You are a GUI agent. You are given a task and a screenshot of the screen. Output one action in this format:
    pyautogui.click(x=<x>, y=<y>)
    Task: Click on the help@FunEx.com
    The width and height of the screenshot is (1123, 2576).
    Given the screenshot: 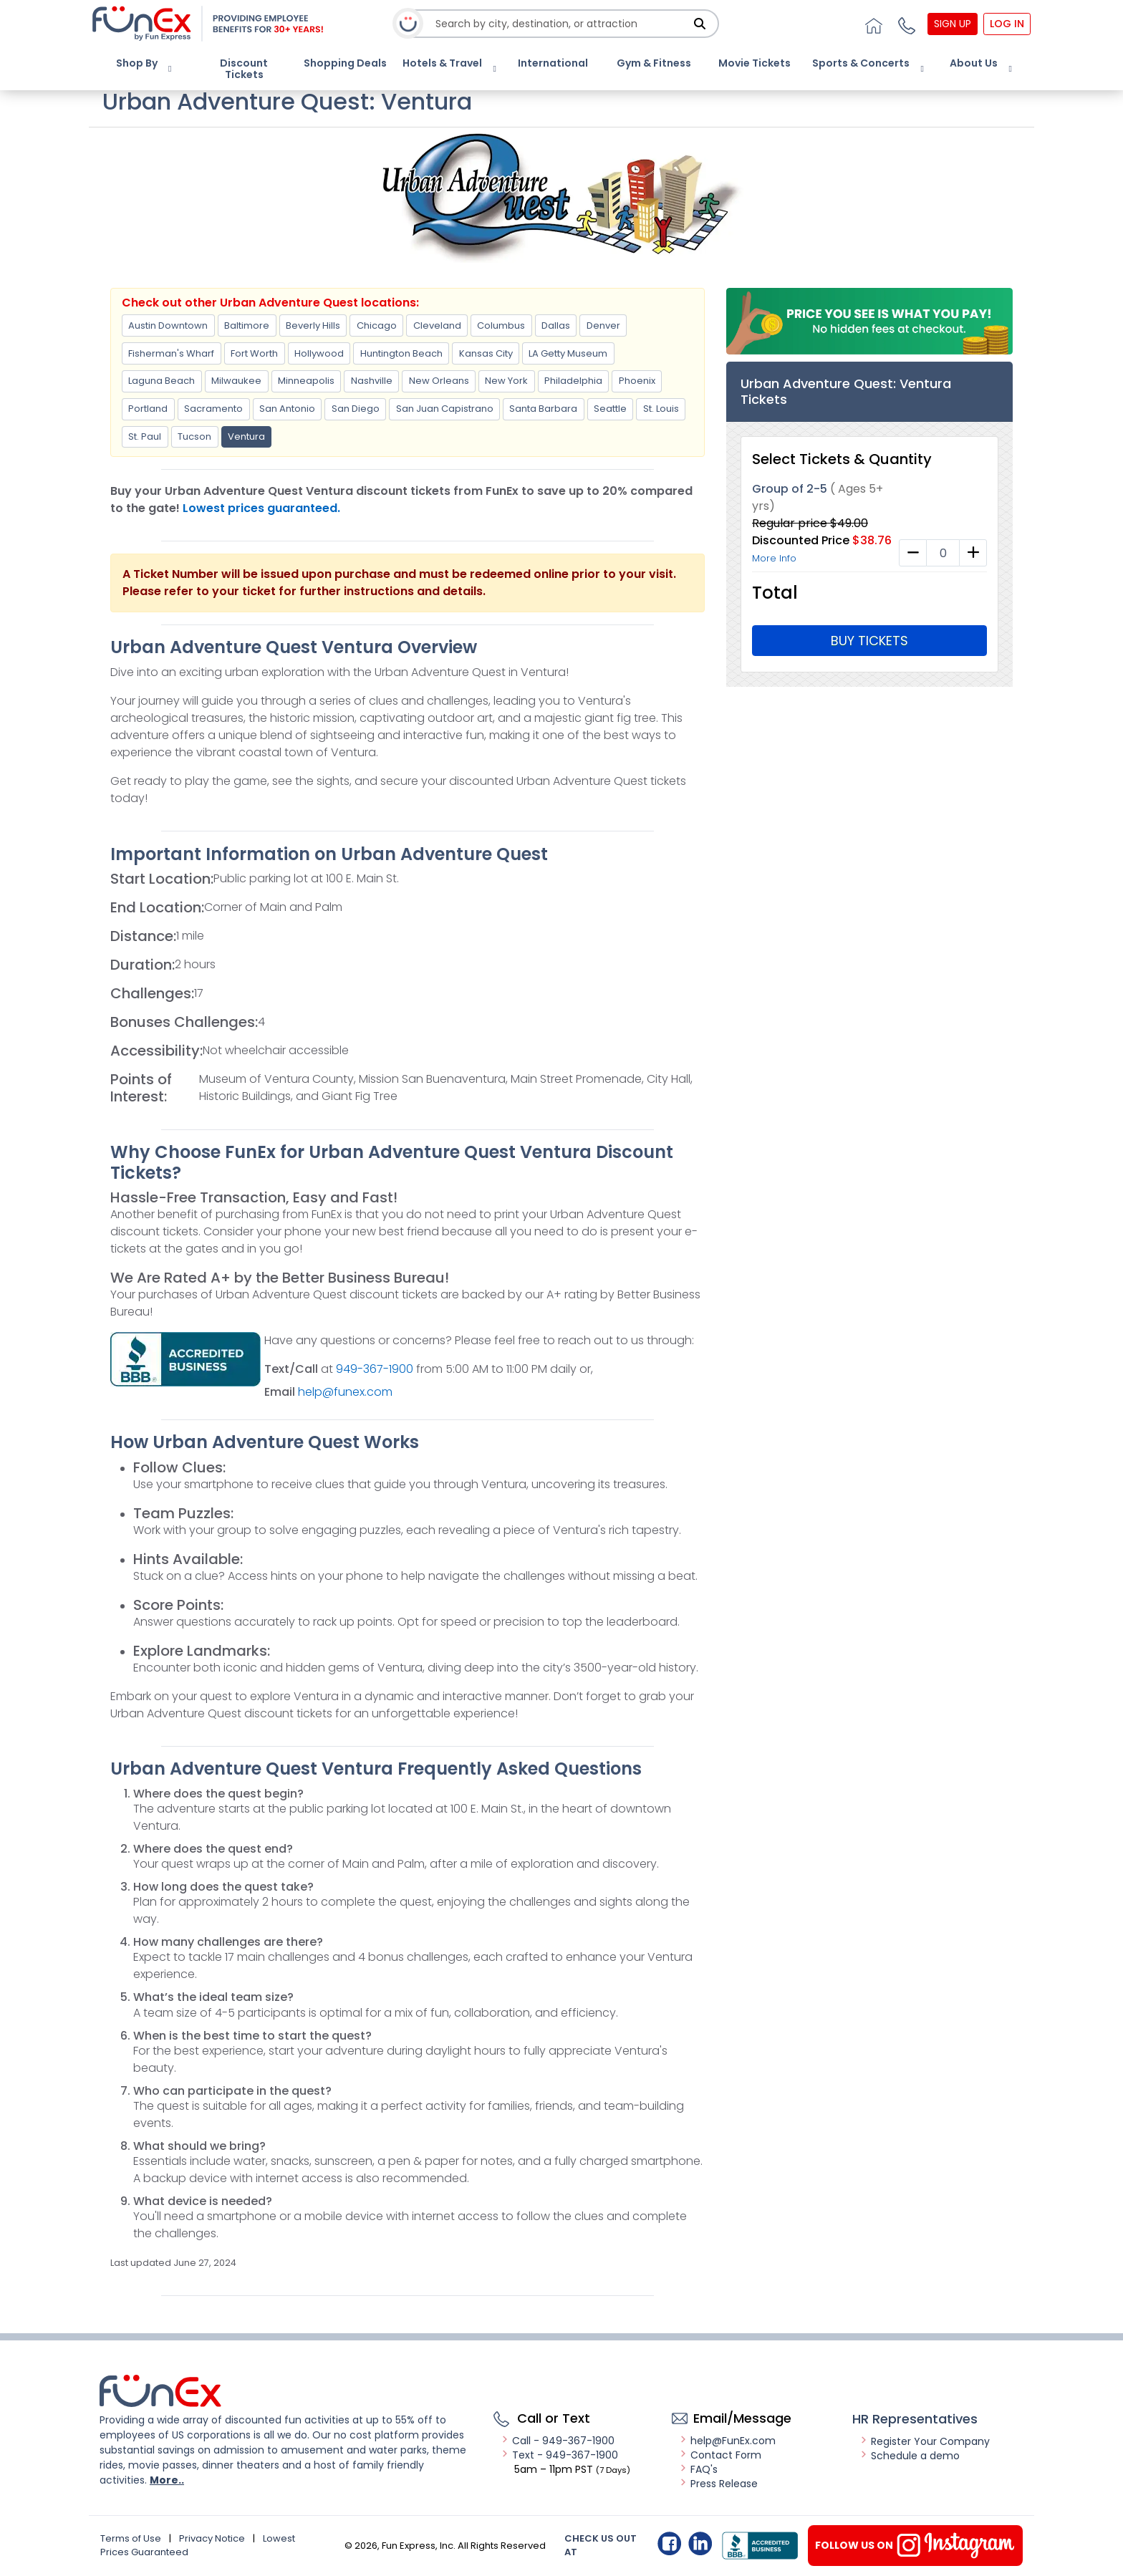 What is the action you would take?
    pyautogui.click(x=727, y=2440)
    